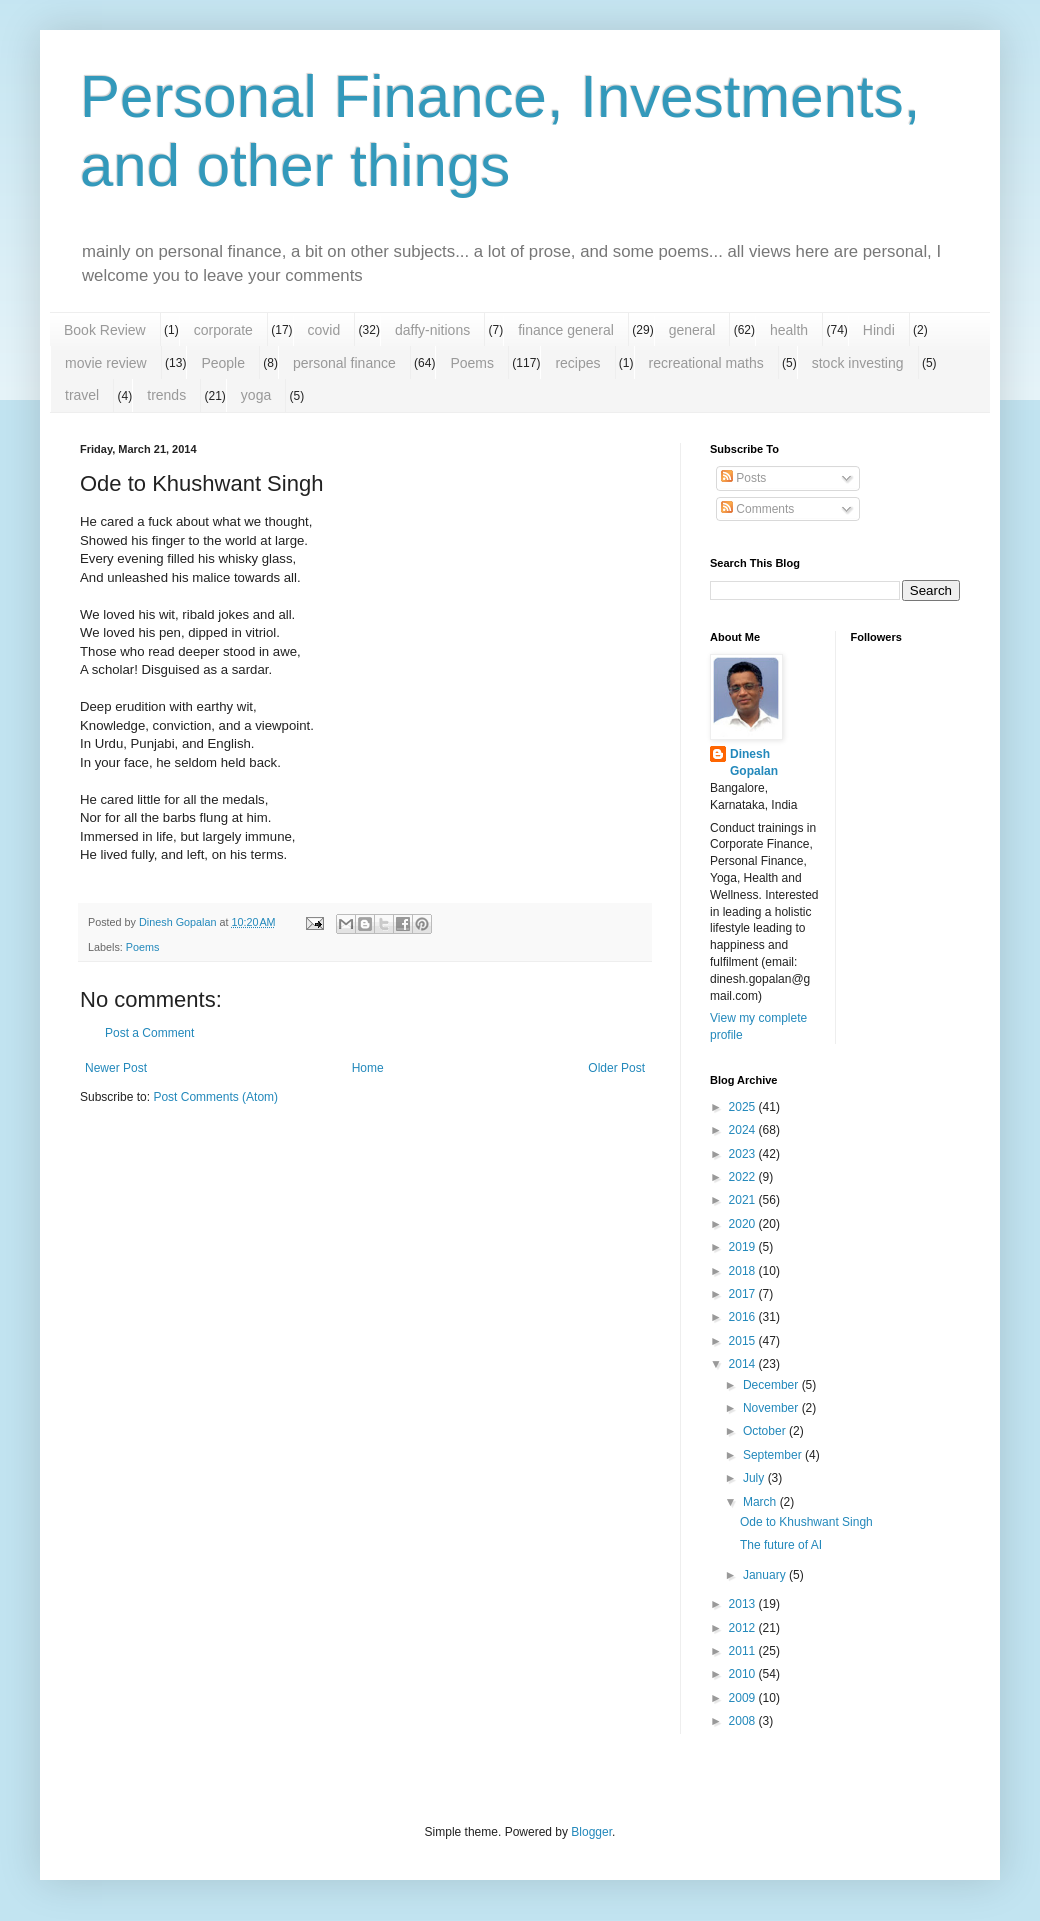 The height and width of the screenshot is (1921, 1040). I want to click on travel, so click(82, 395).